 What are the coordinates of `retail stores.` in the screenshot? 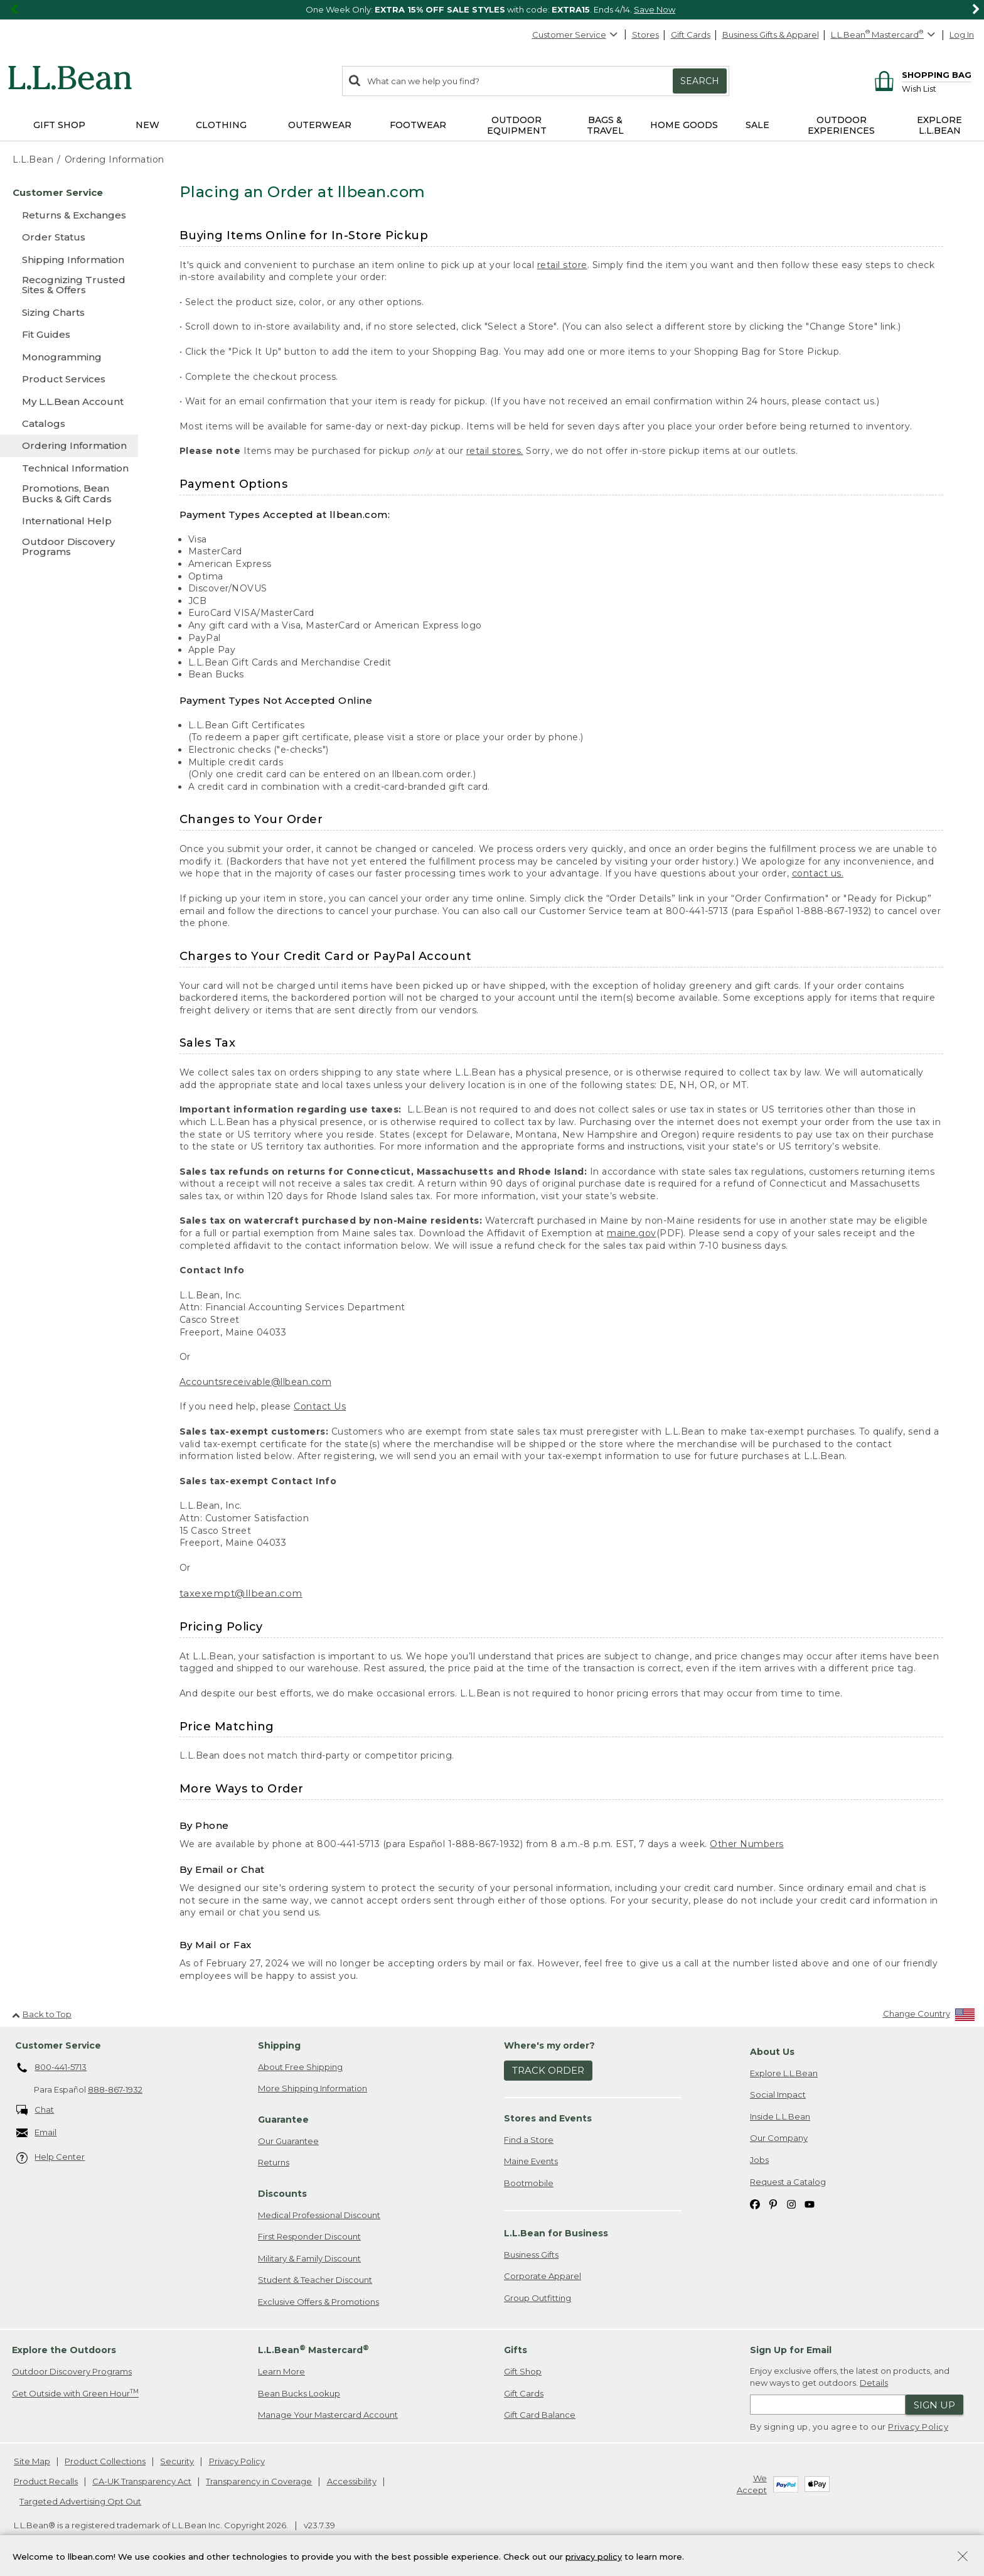 It's located at (494, 450).